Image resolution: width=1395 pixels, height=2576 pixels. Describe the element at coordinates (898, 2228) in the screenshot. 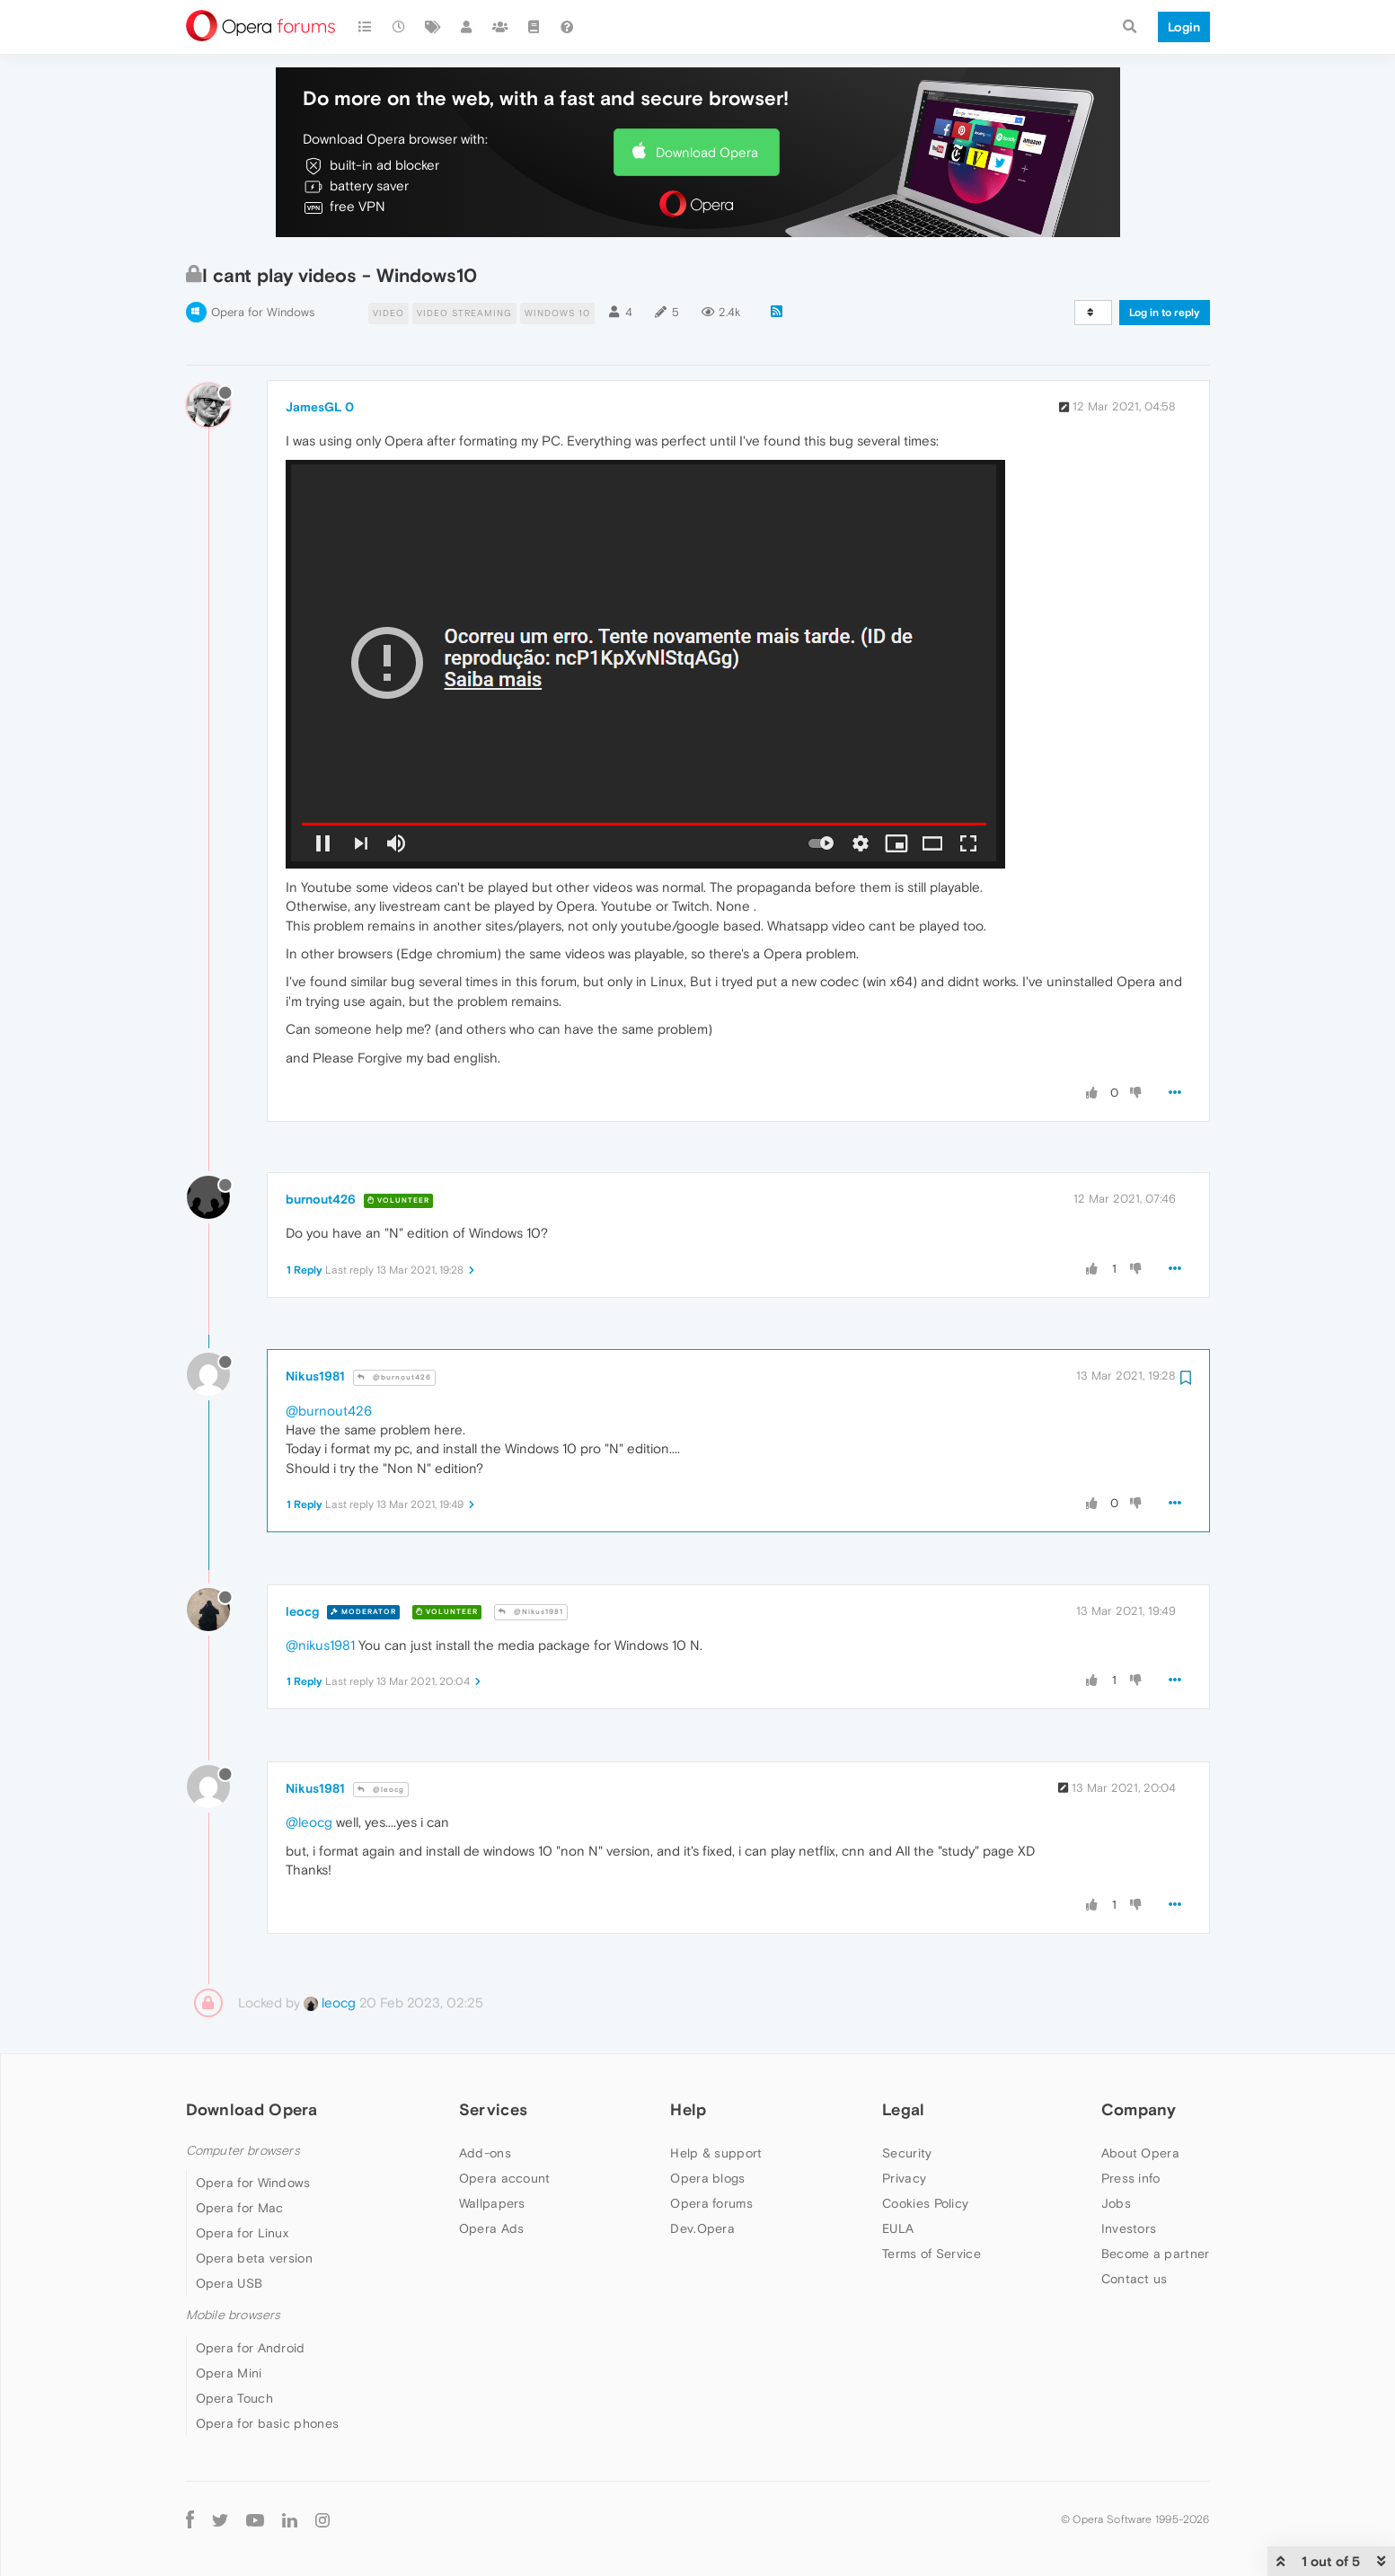

I see `EULA` at that location.